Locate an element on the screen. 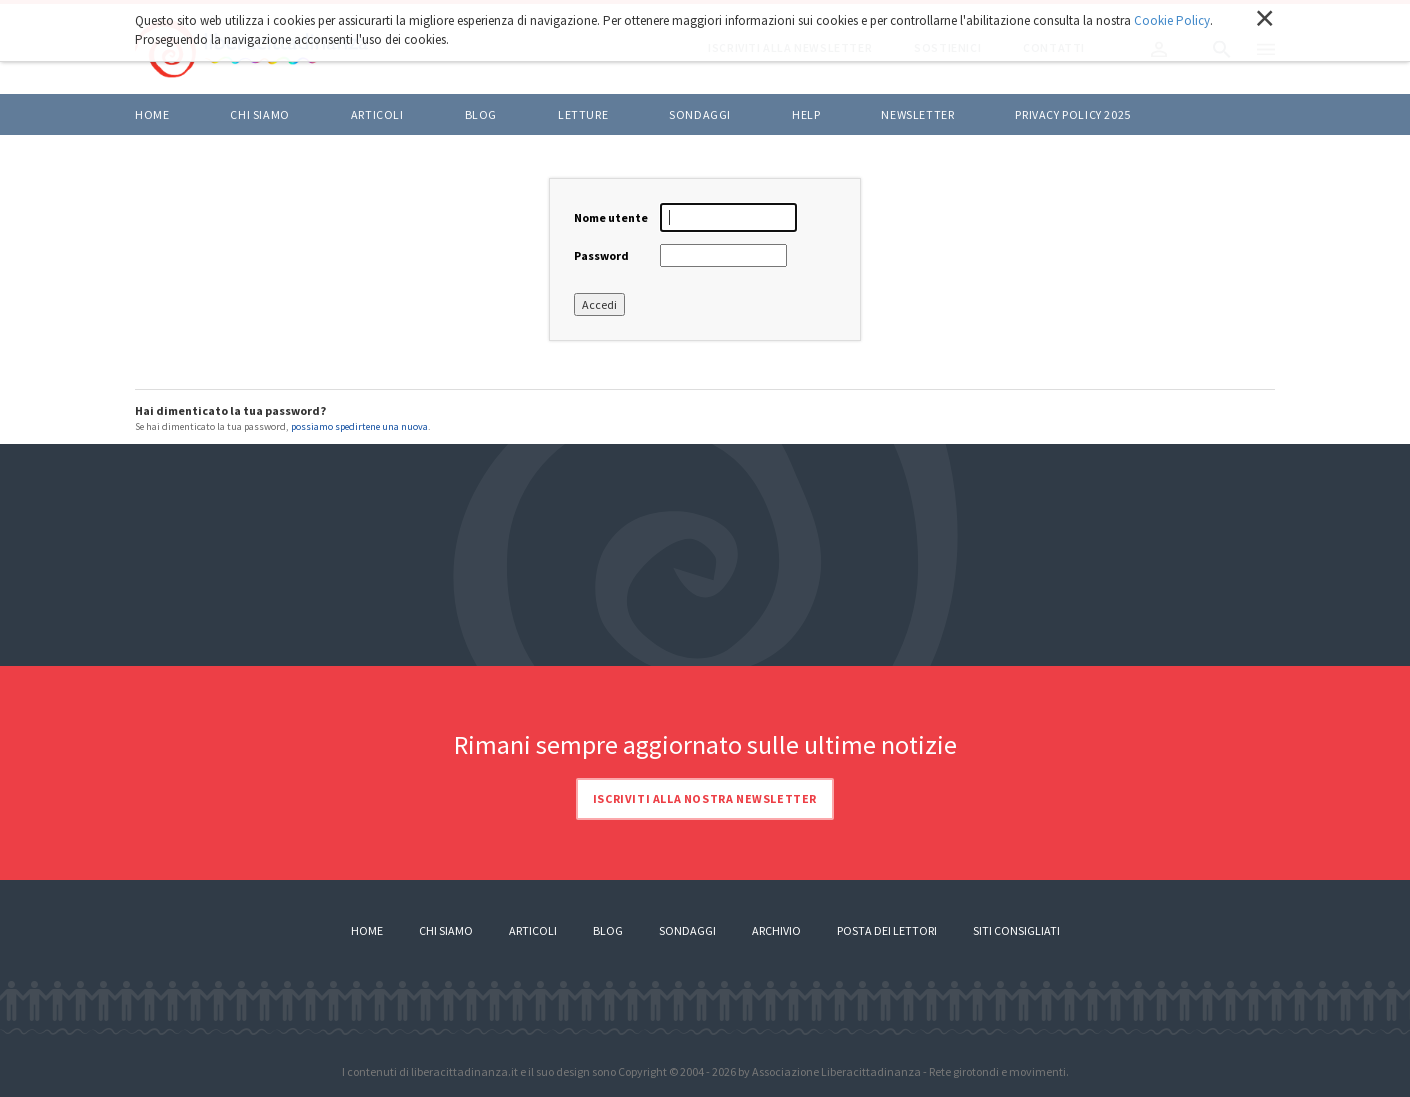 This screenshot has width=1410, height=1097. possiamo spedirtene una nuova is located at coordinates (359, 426).